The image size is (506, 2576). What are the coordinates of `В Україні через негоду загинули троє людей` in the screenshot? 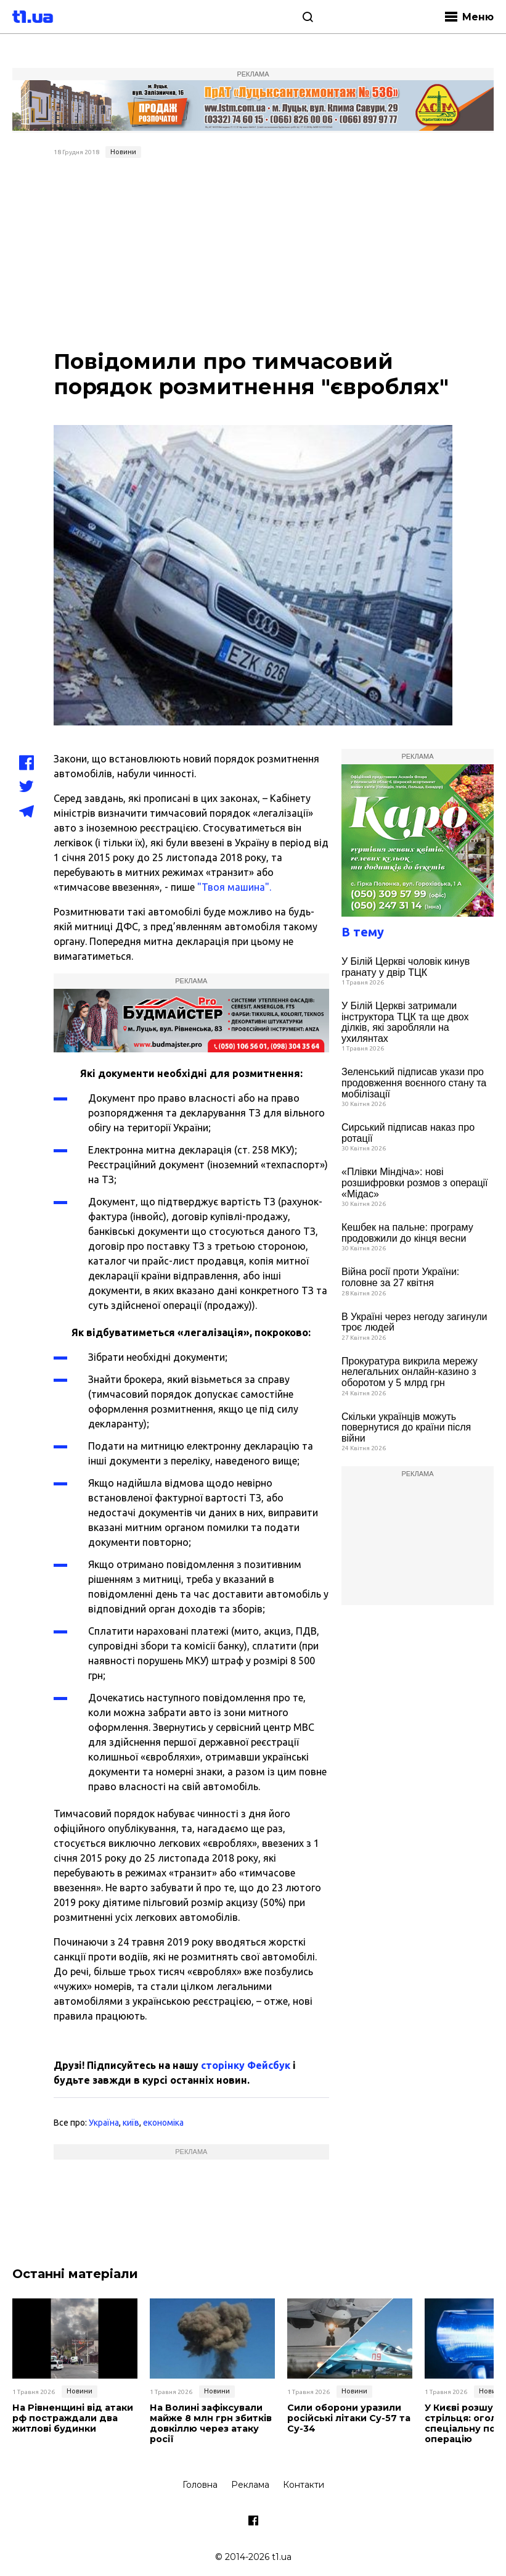 It's located at (414, 1322).